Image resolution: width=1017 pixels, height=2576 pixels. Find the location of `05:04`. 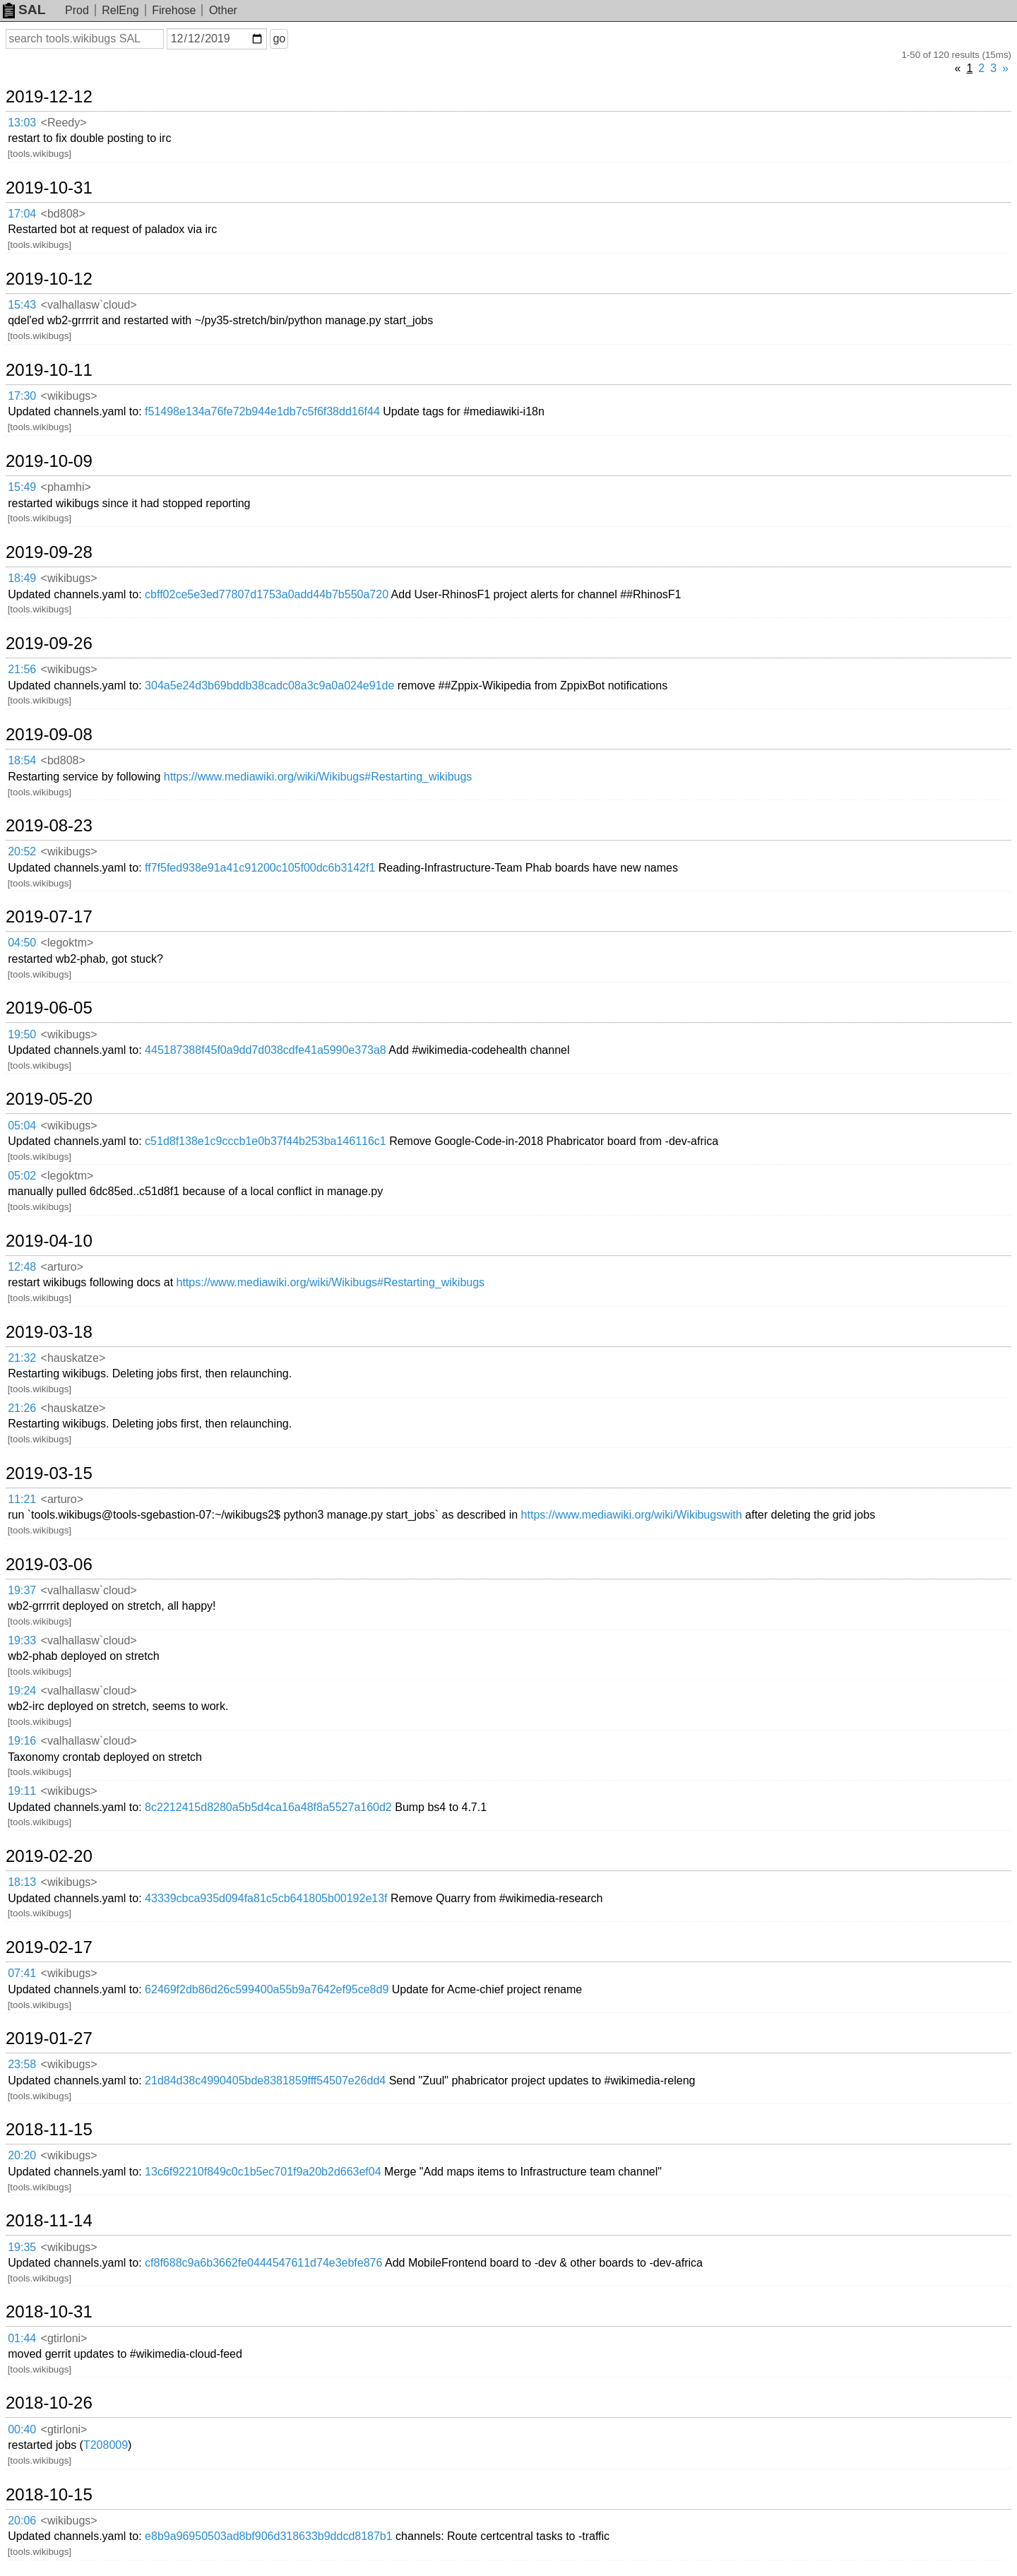

05:04 is located at coordinates (22, 1126).